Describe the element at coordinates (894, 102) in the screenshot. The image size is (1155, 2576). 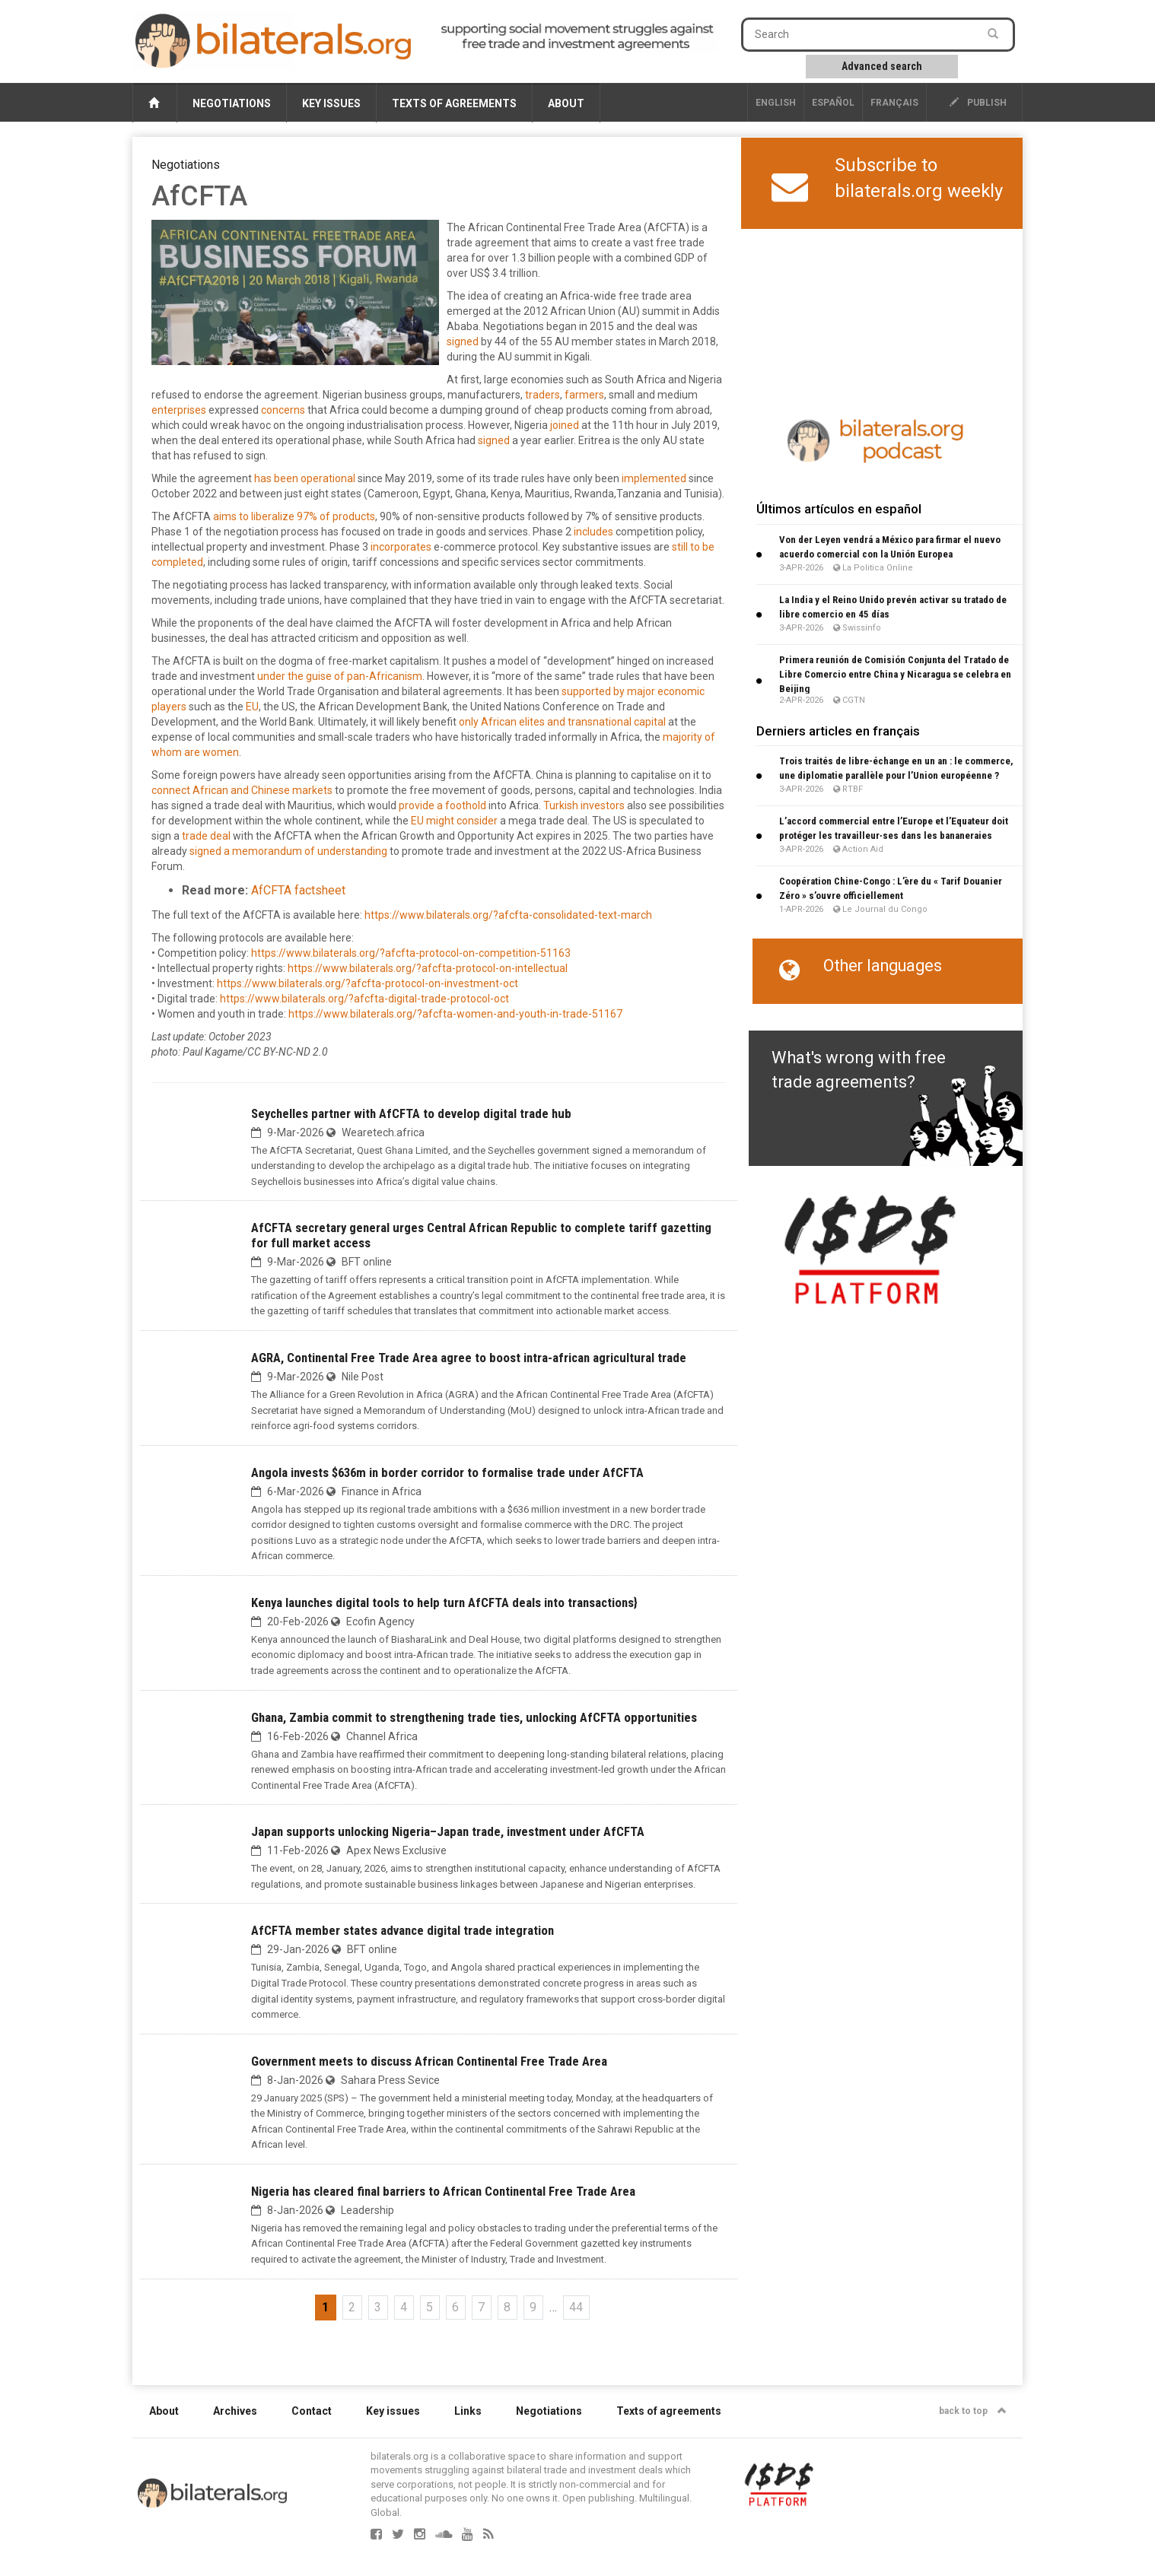
I see `français` at that location.